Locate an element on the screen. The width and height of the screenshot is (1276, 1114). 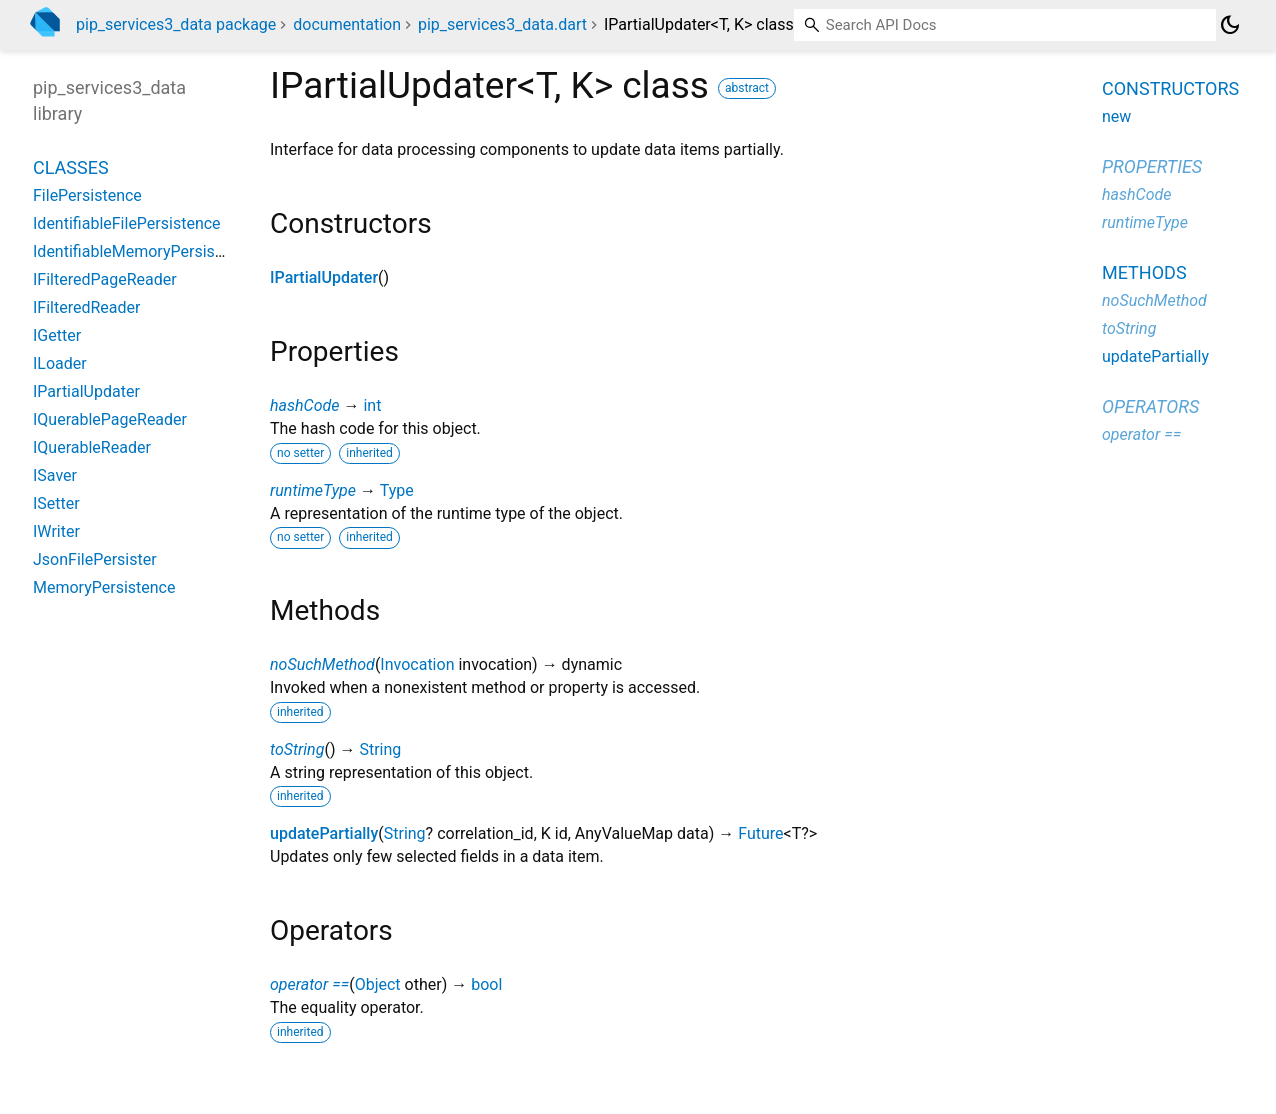
pip_services3_data.dart is located at coordinates (502, 24).